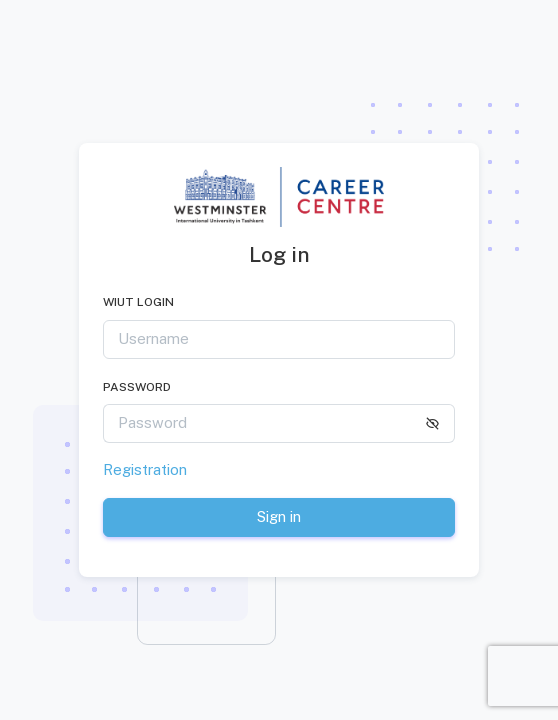 Image resolution: width=558 pixels, height=720 pixels. I want to click on Password, so click(137, 387).